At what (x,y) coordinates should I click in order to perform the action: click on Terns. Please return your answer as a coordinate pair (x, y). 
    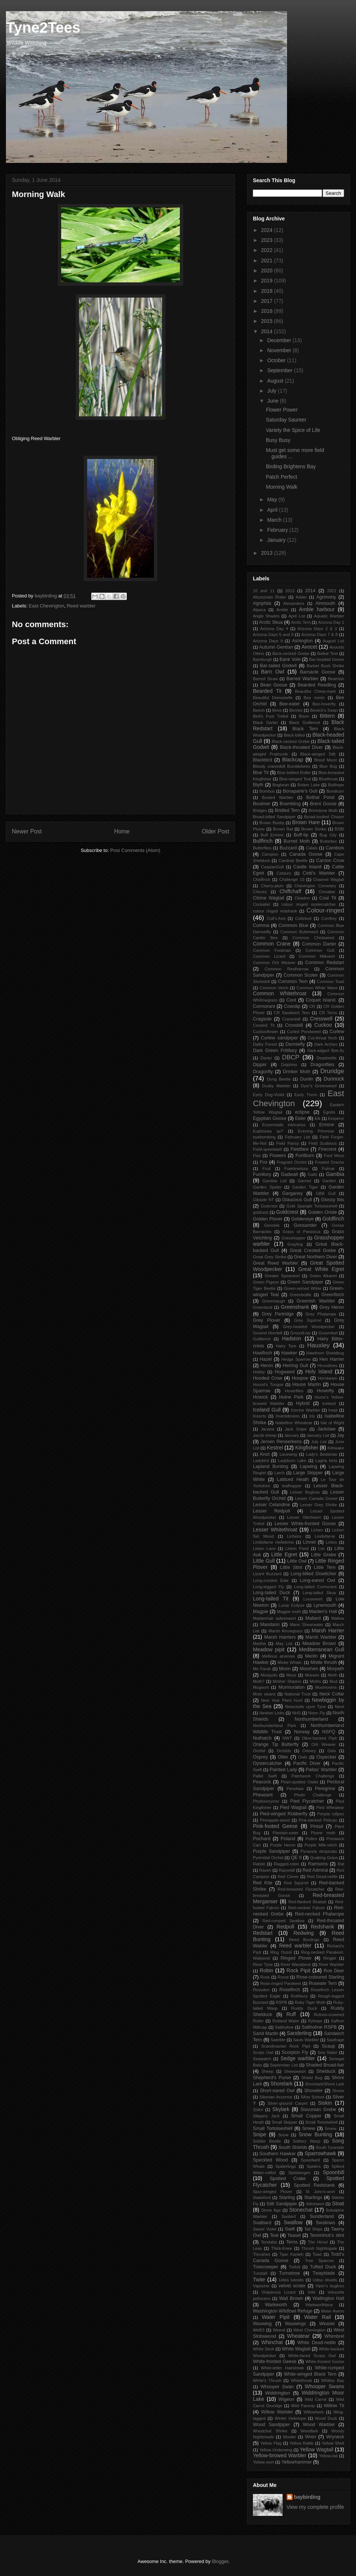
    Looking at the image, I should click on (292, 2242).